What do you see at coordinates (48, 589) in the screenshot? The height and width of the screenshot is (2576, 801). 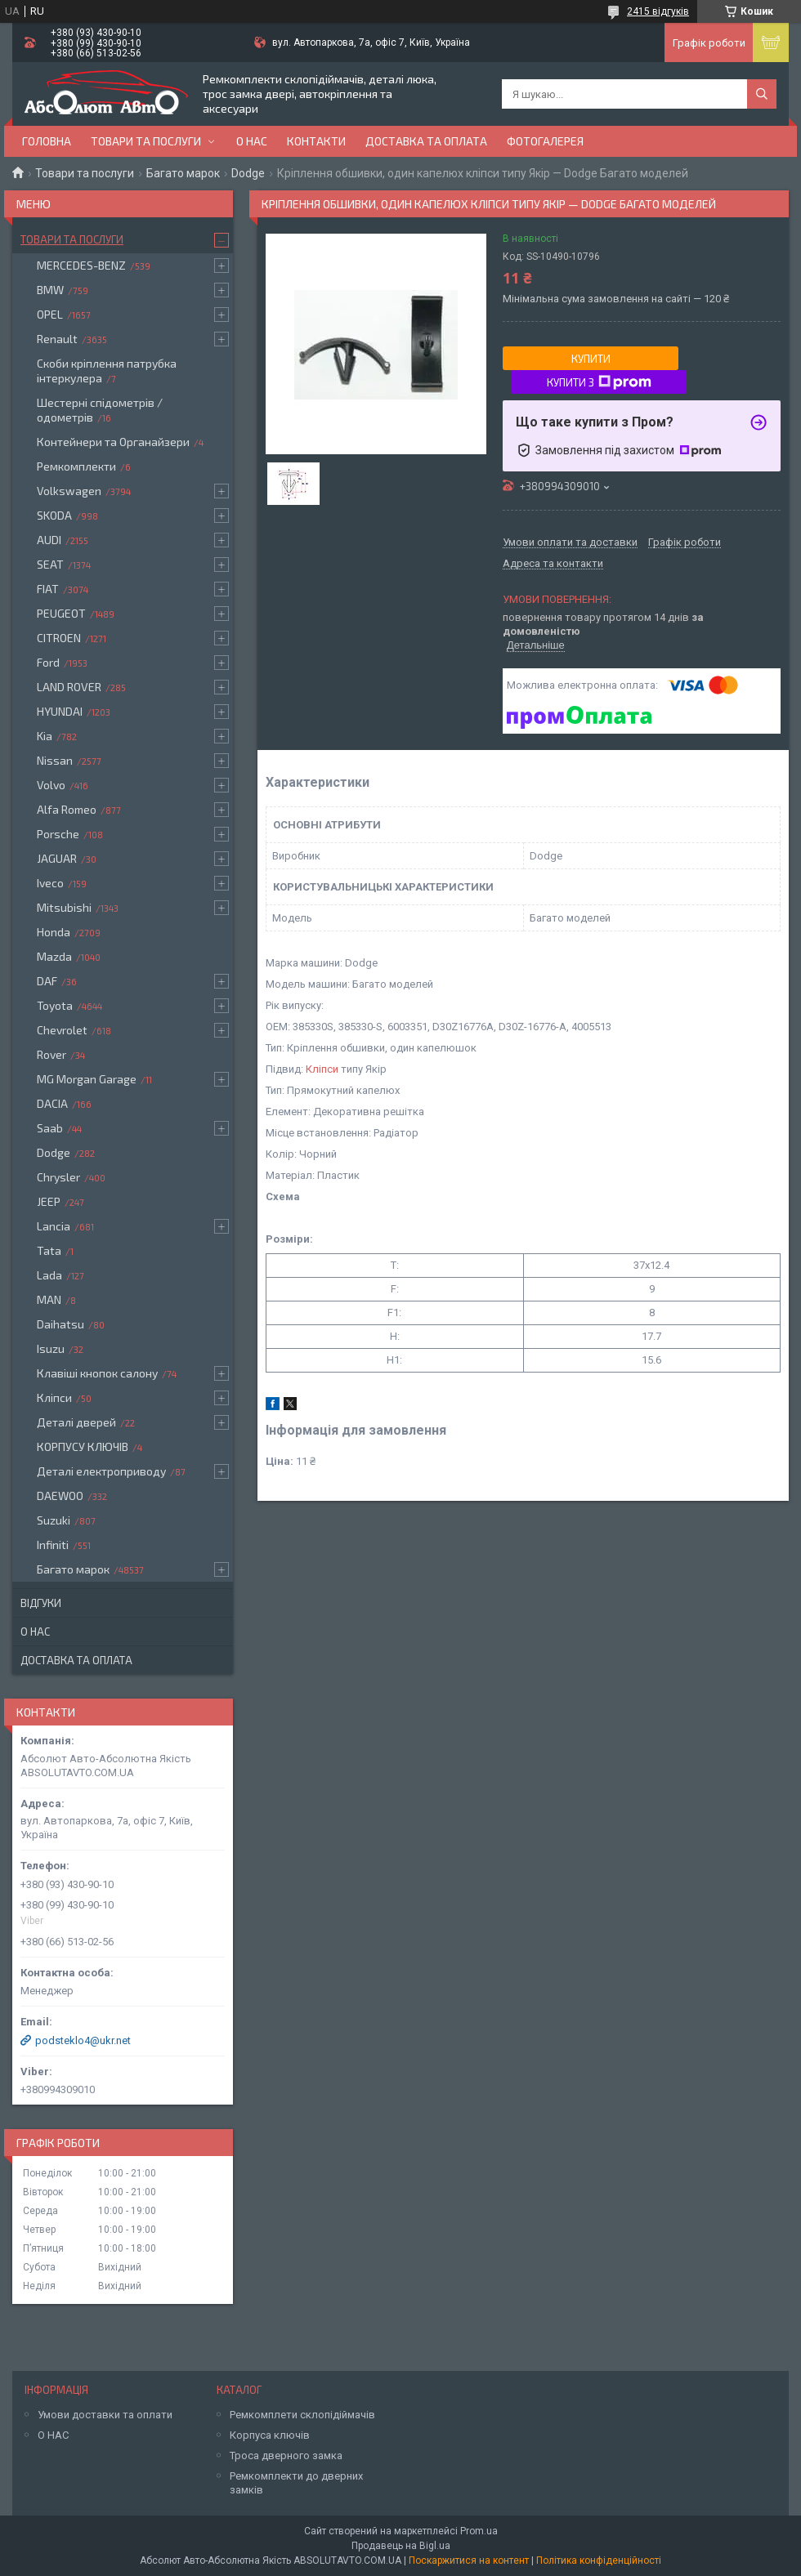 I see `FIAT` at bounding box center [48, 589].